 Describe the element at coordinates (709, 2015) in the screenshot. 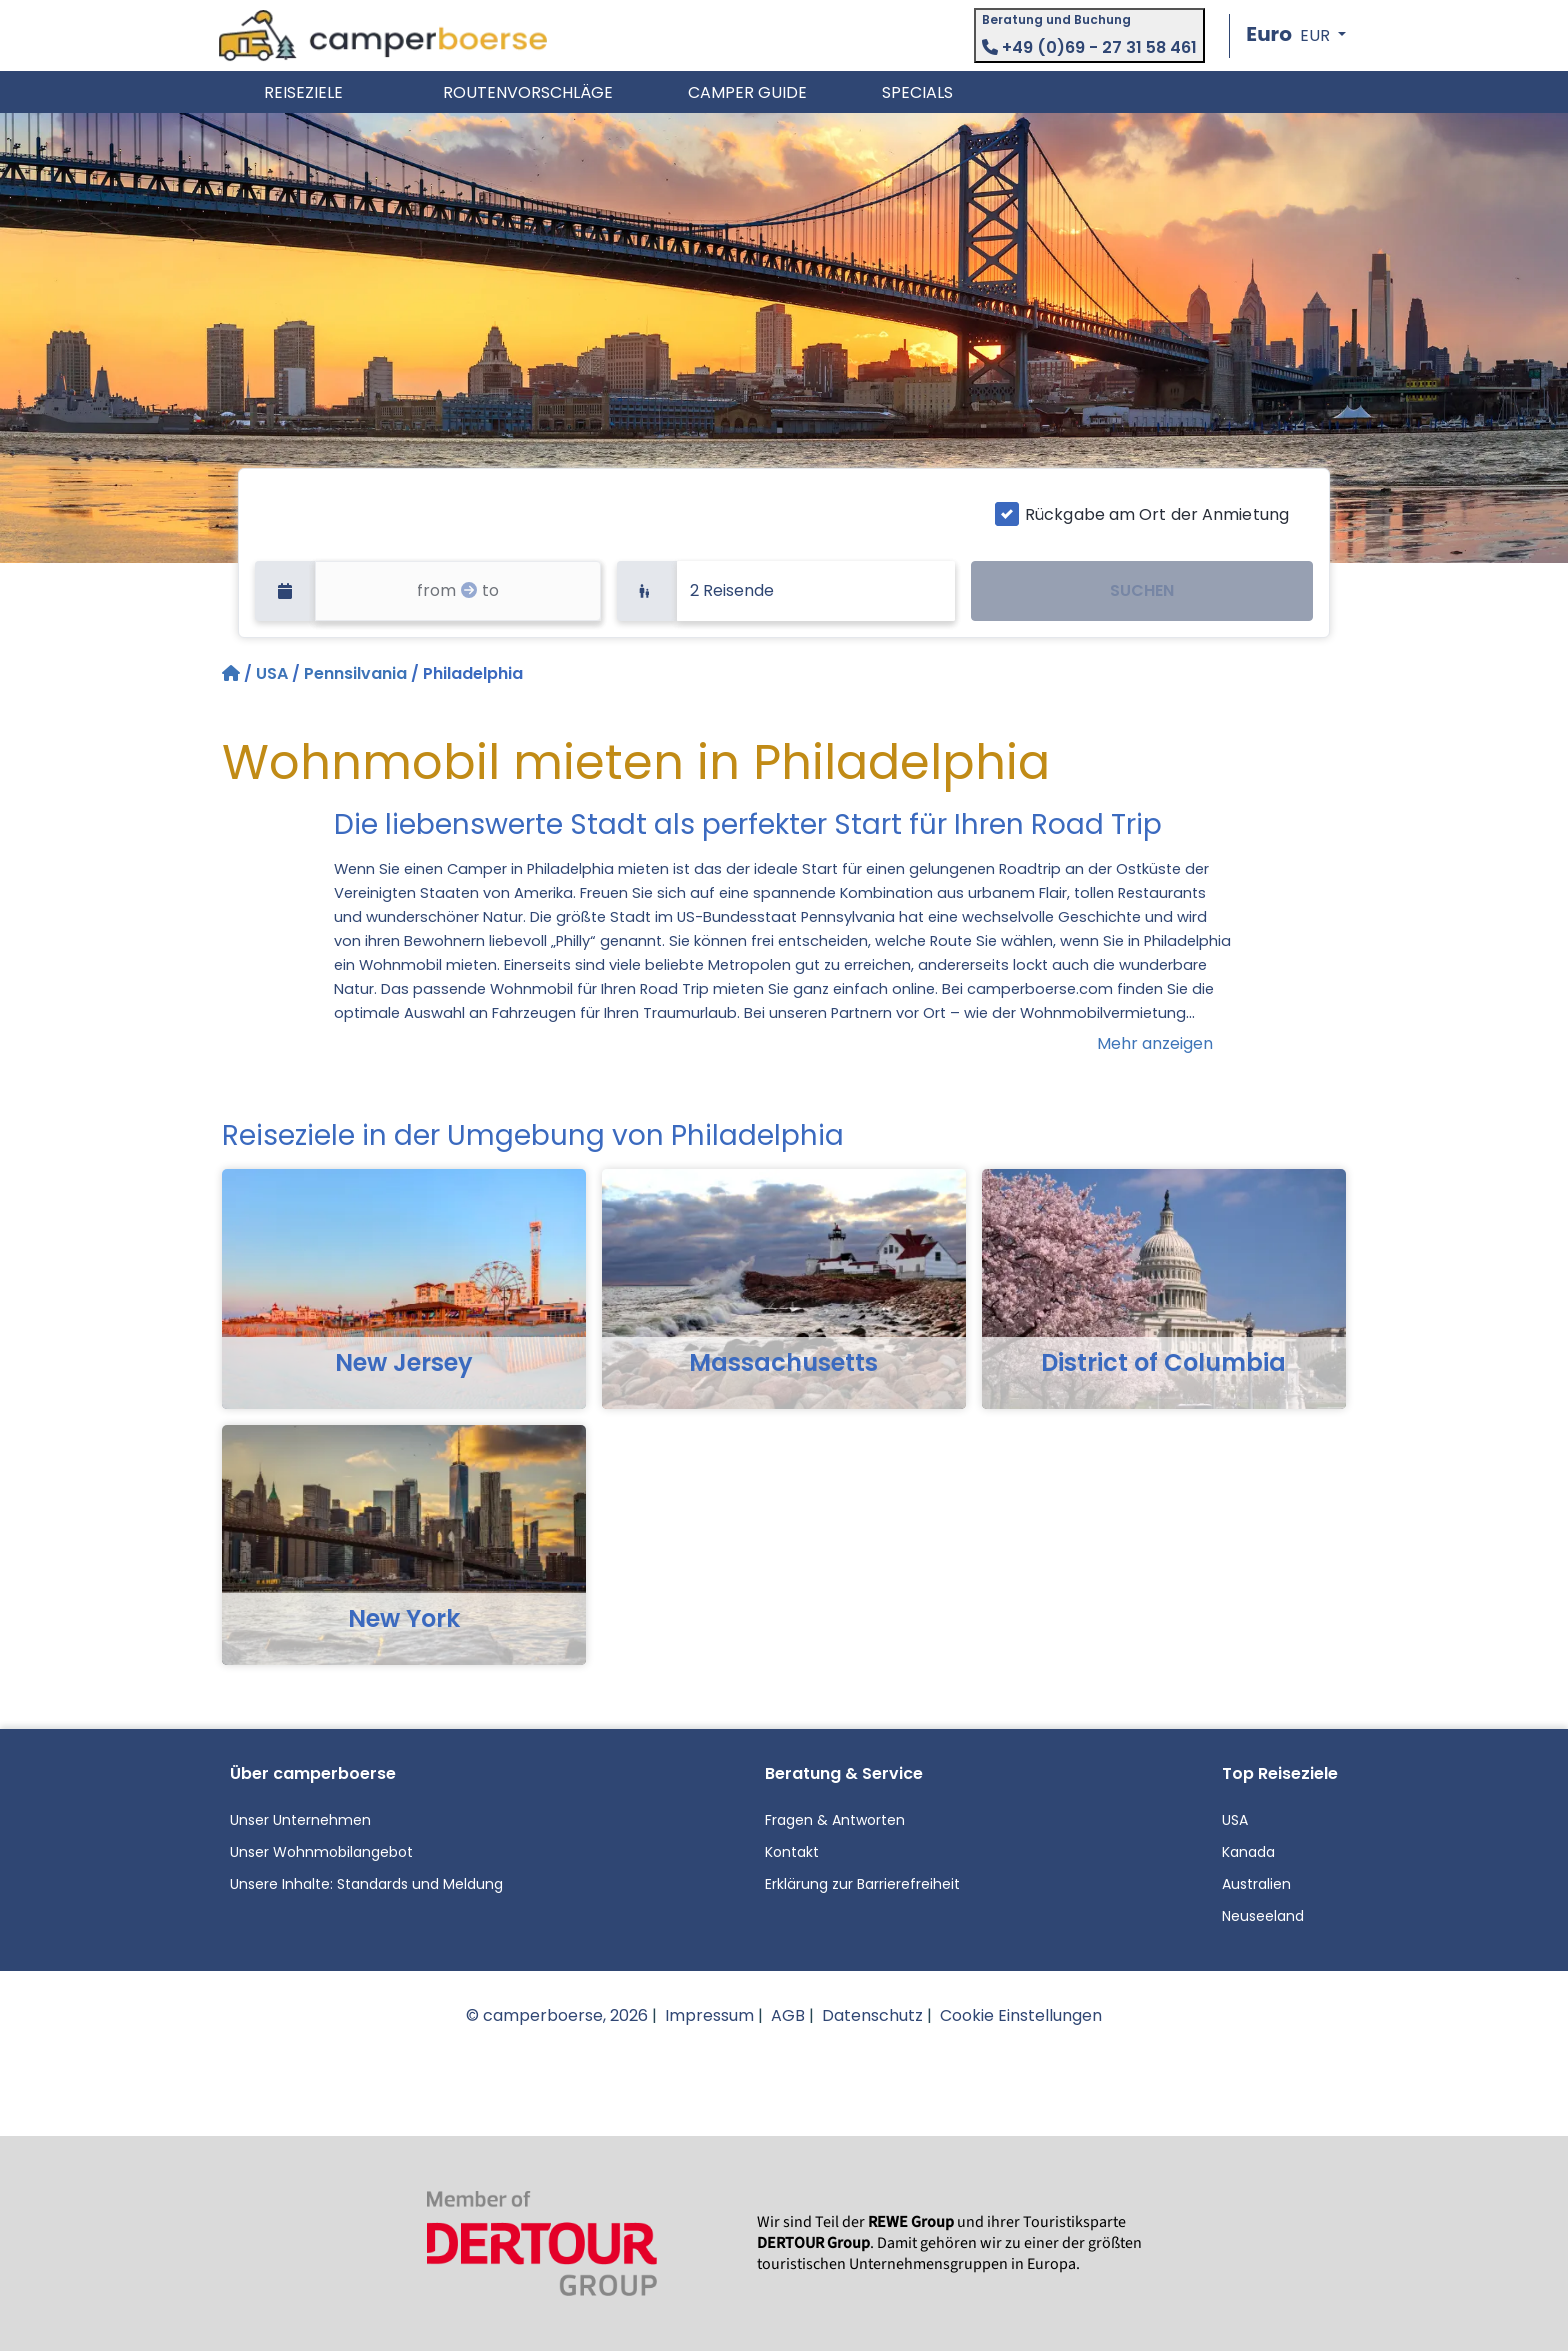

I see `Impressum` at that location.